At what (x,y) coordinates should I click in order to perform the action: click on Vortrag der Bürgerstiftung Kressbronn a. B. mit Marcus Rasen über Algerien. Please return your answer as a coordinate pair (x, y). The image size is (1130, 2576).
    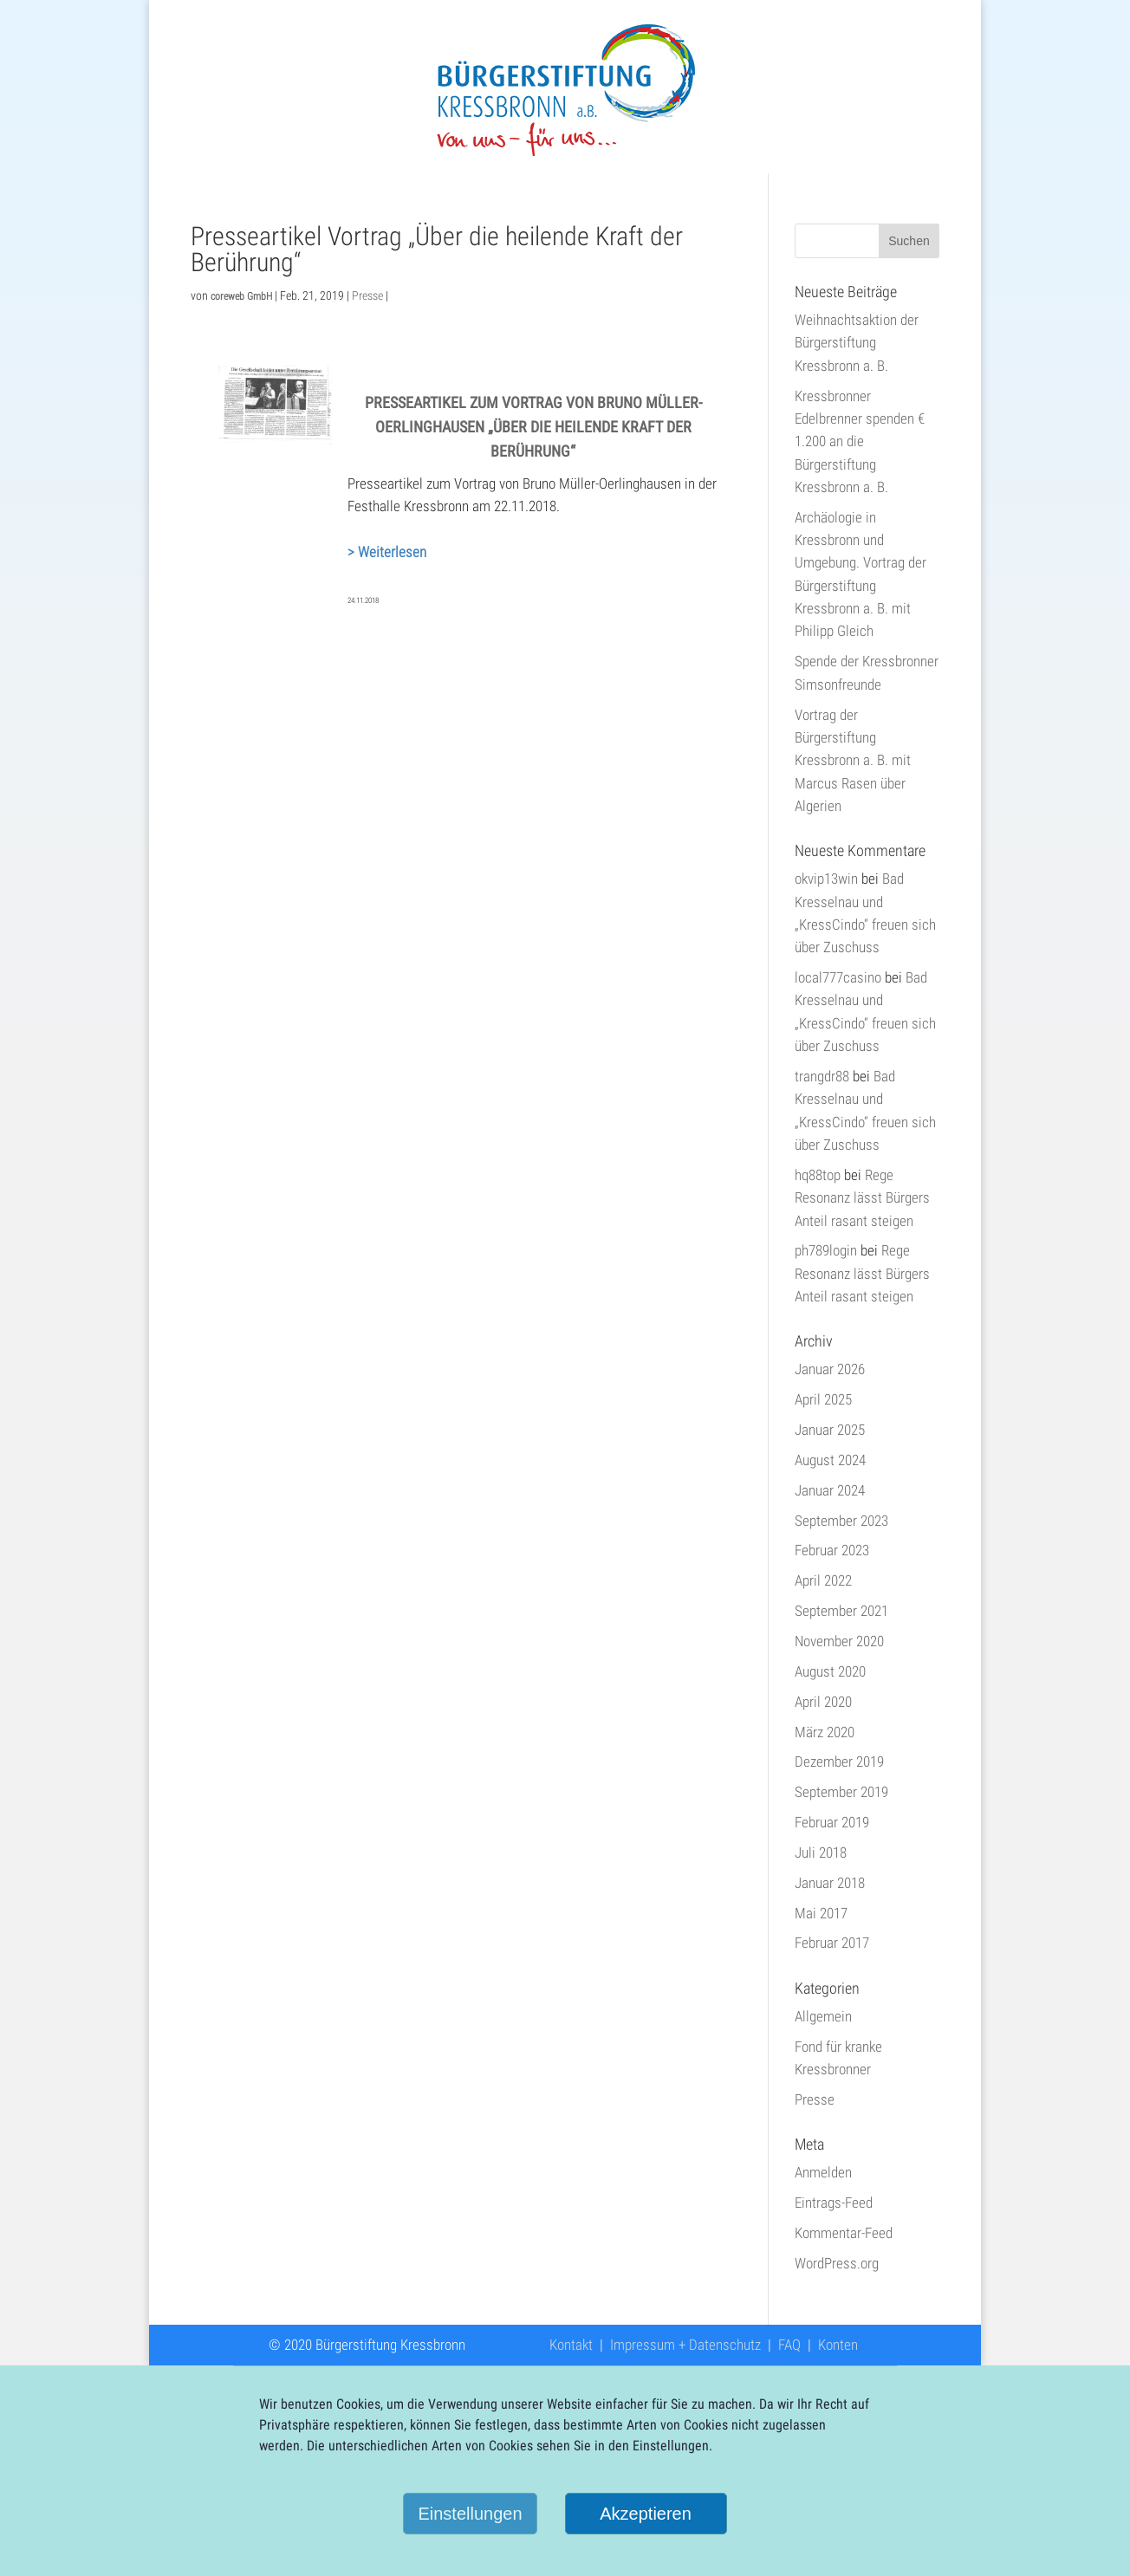
    Looking at the image, I should click on (853, 760).